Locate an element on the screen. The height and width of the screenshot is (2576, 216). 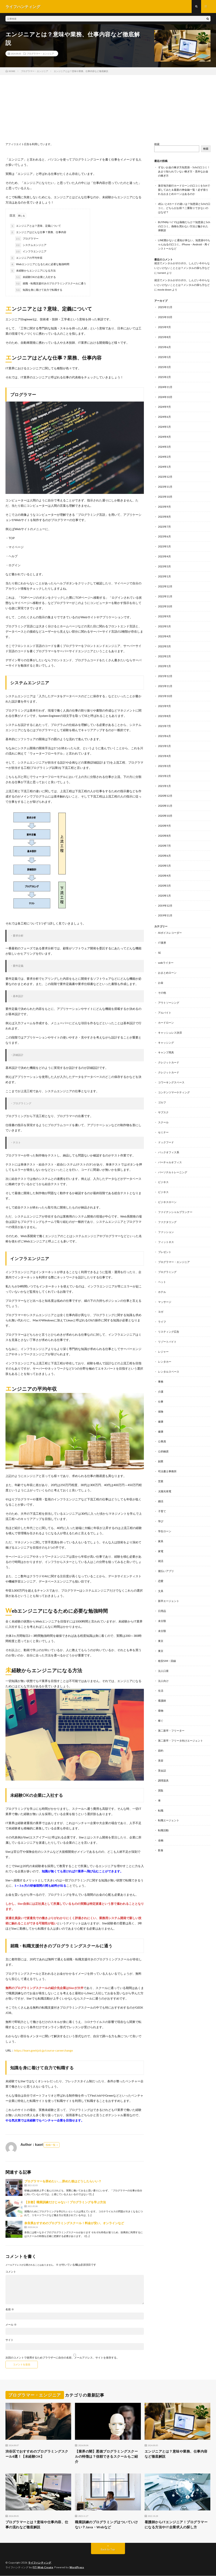
2021年8月 is located at coordinates (164, 706).